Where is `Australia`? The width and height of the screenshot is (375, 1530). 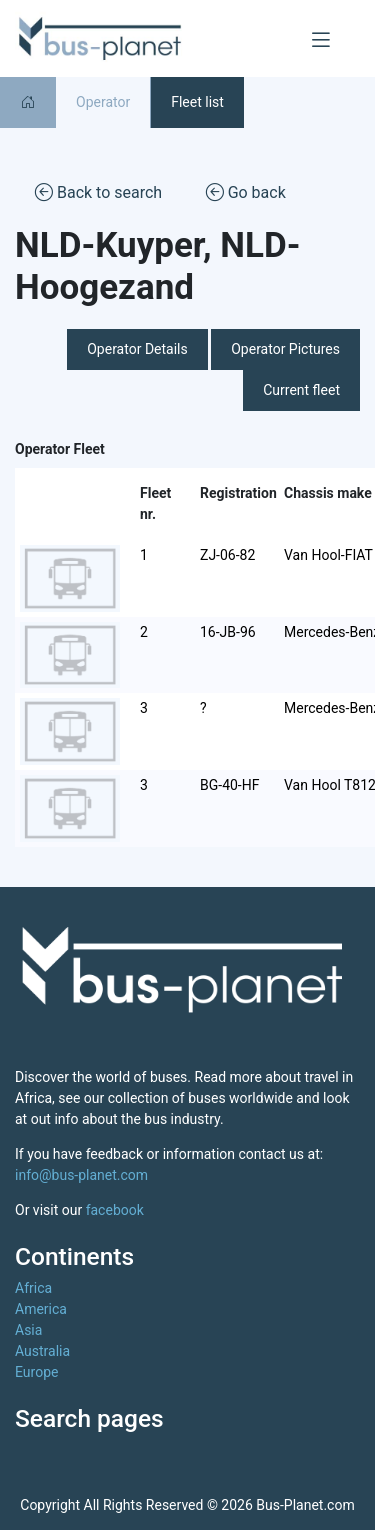
Australia is located at coordinates (42, 1351).